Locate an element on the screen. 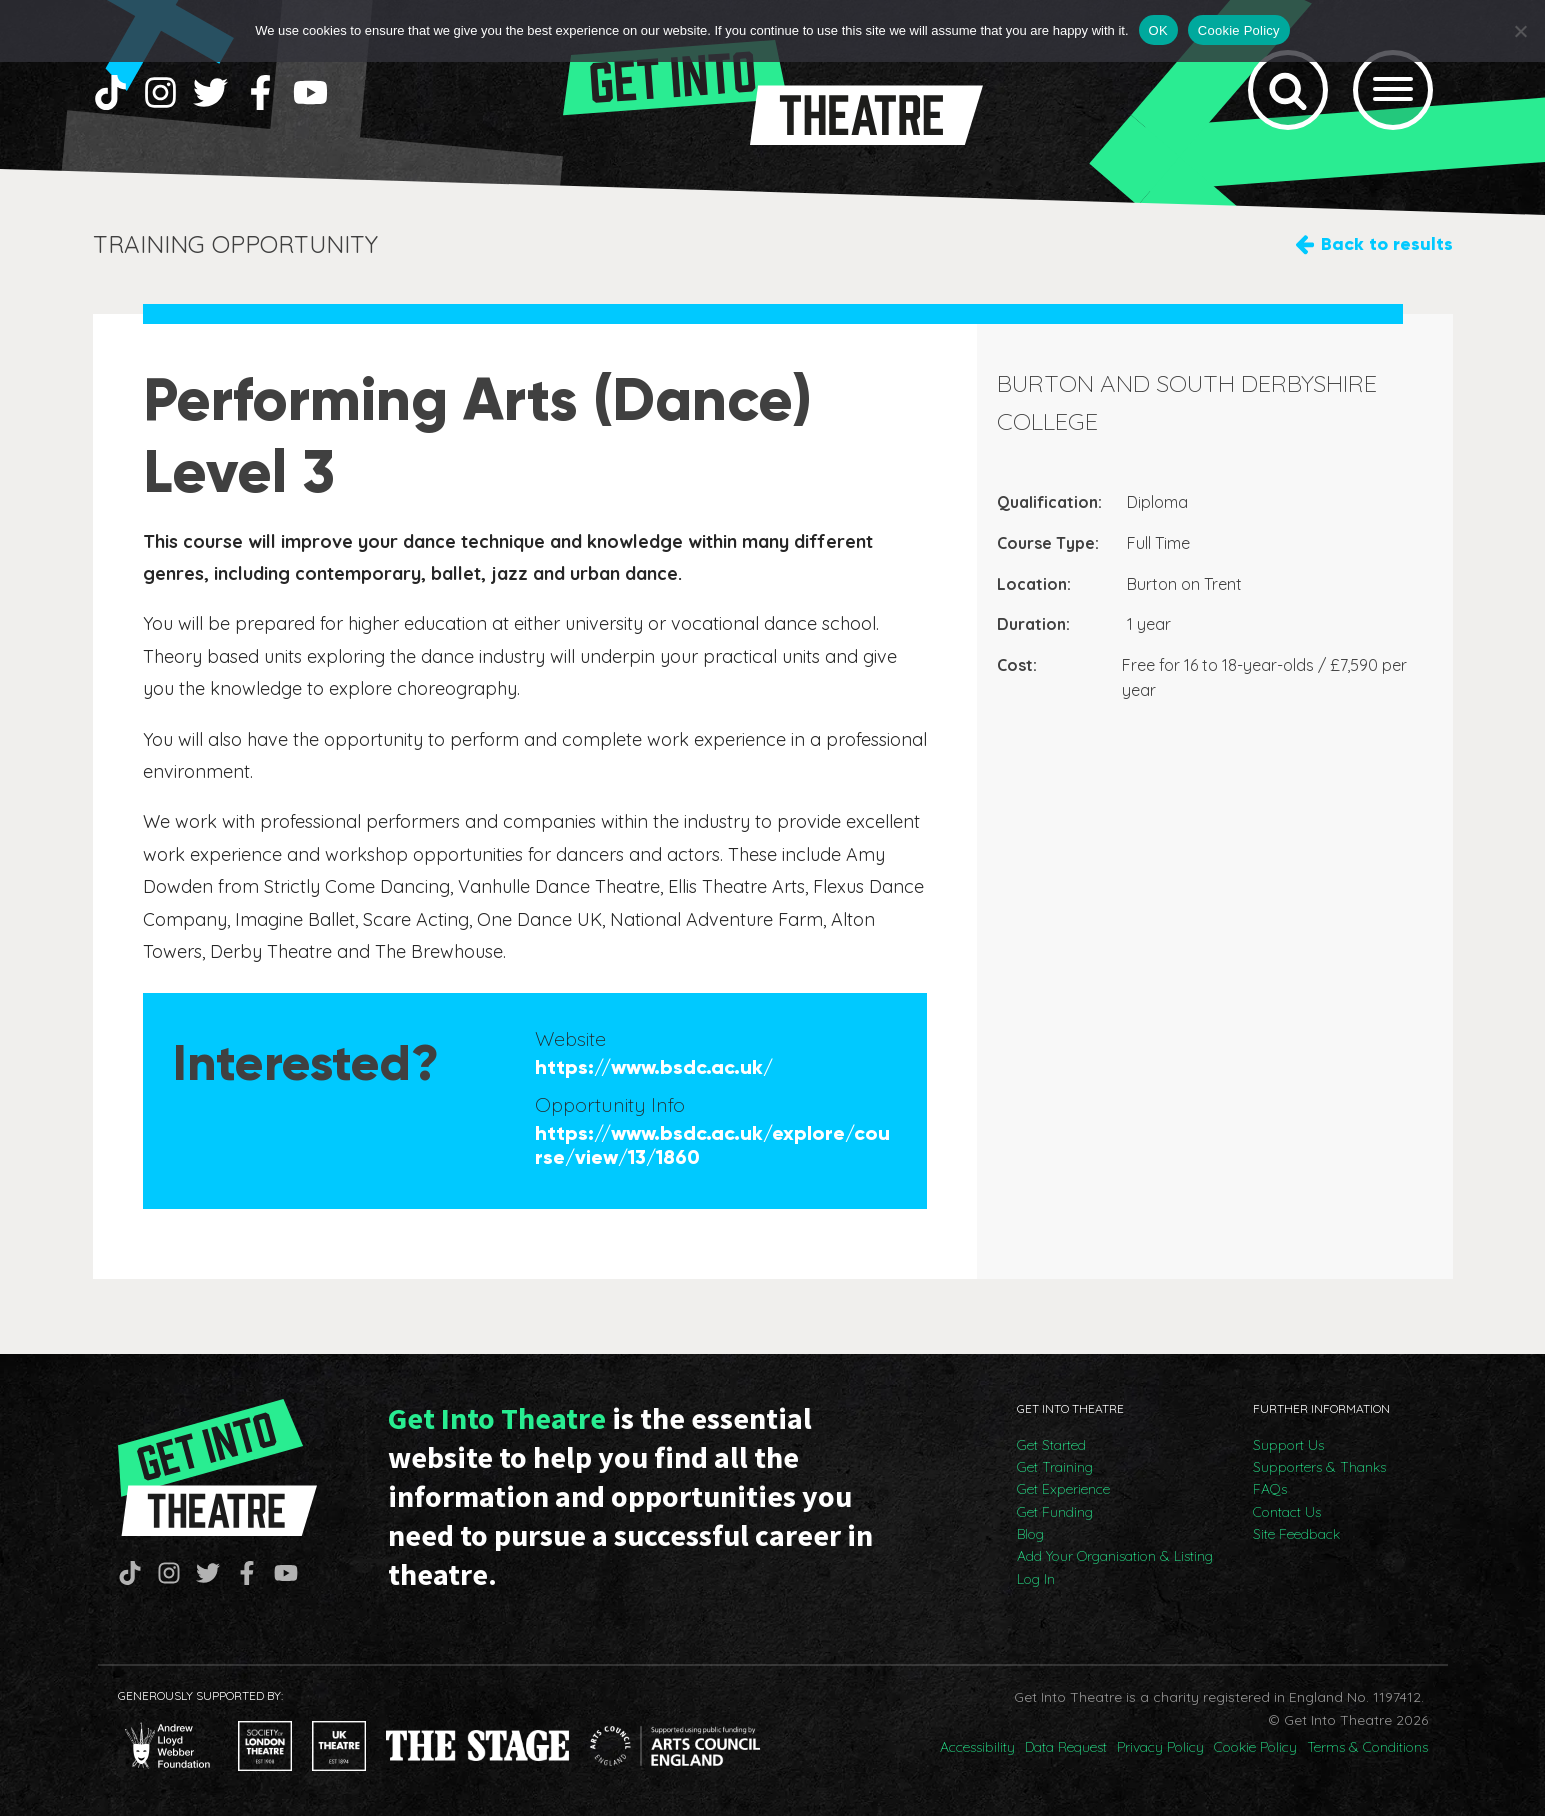 Image resolution: width=1545 pixels, height=1816 pixels. https://www.bsdc.ac.uk/ is located at coordinates (654, 1067).